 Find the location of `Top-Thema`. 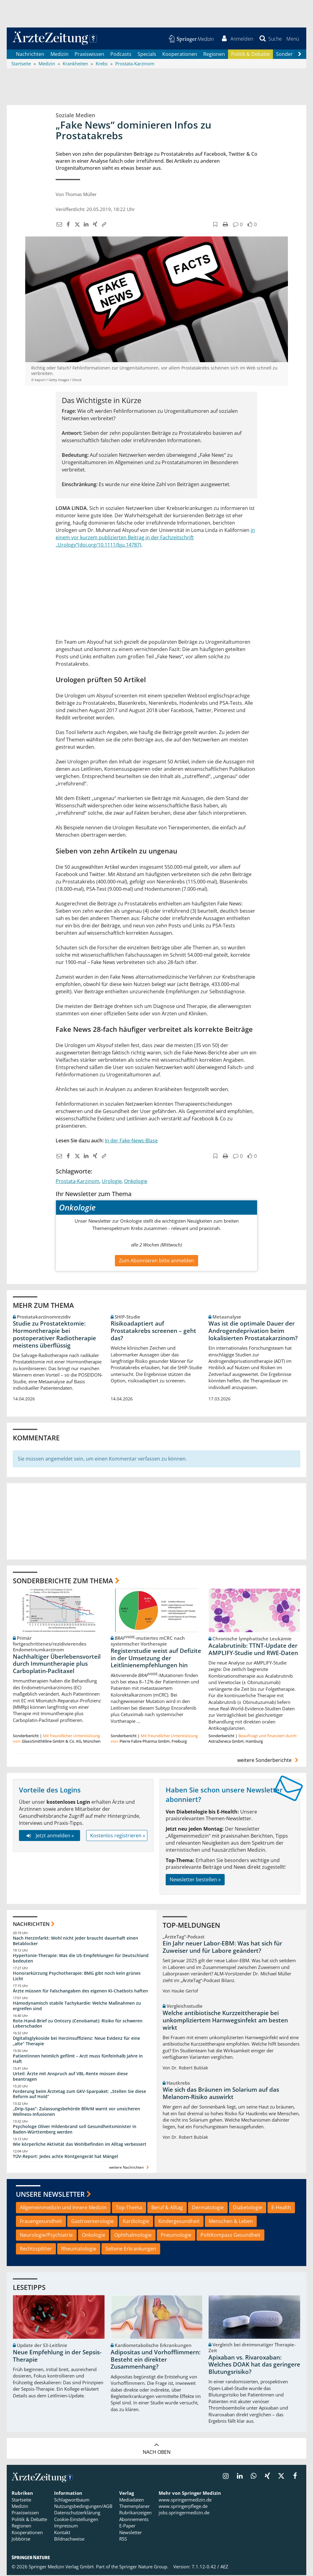

Top-Thema is located at coordinates (129, 2208).